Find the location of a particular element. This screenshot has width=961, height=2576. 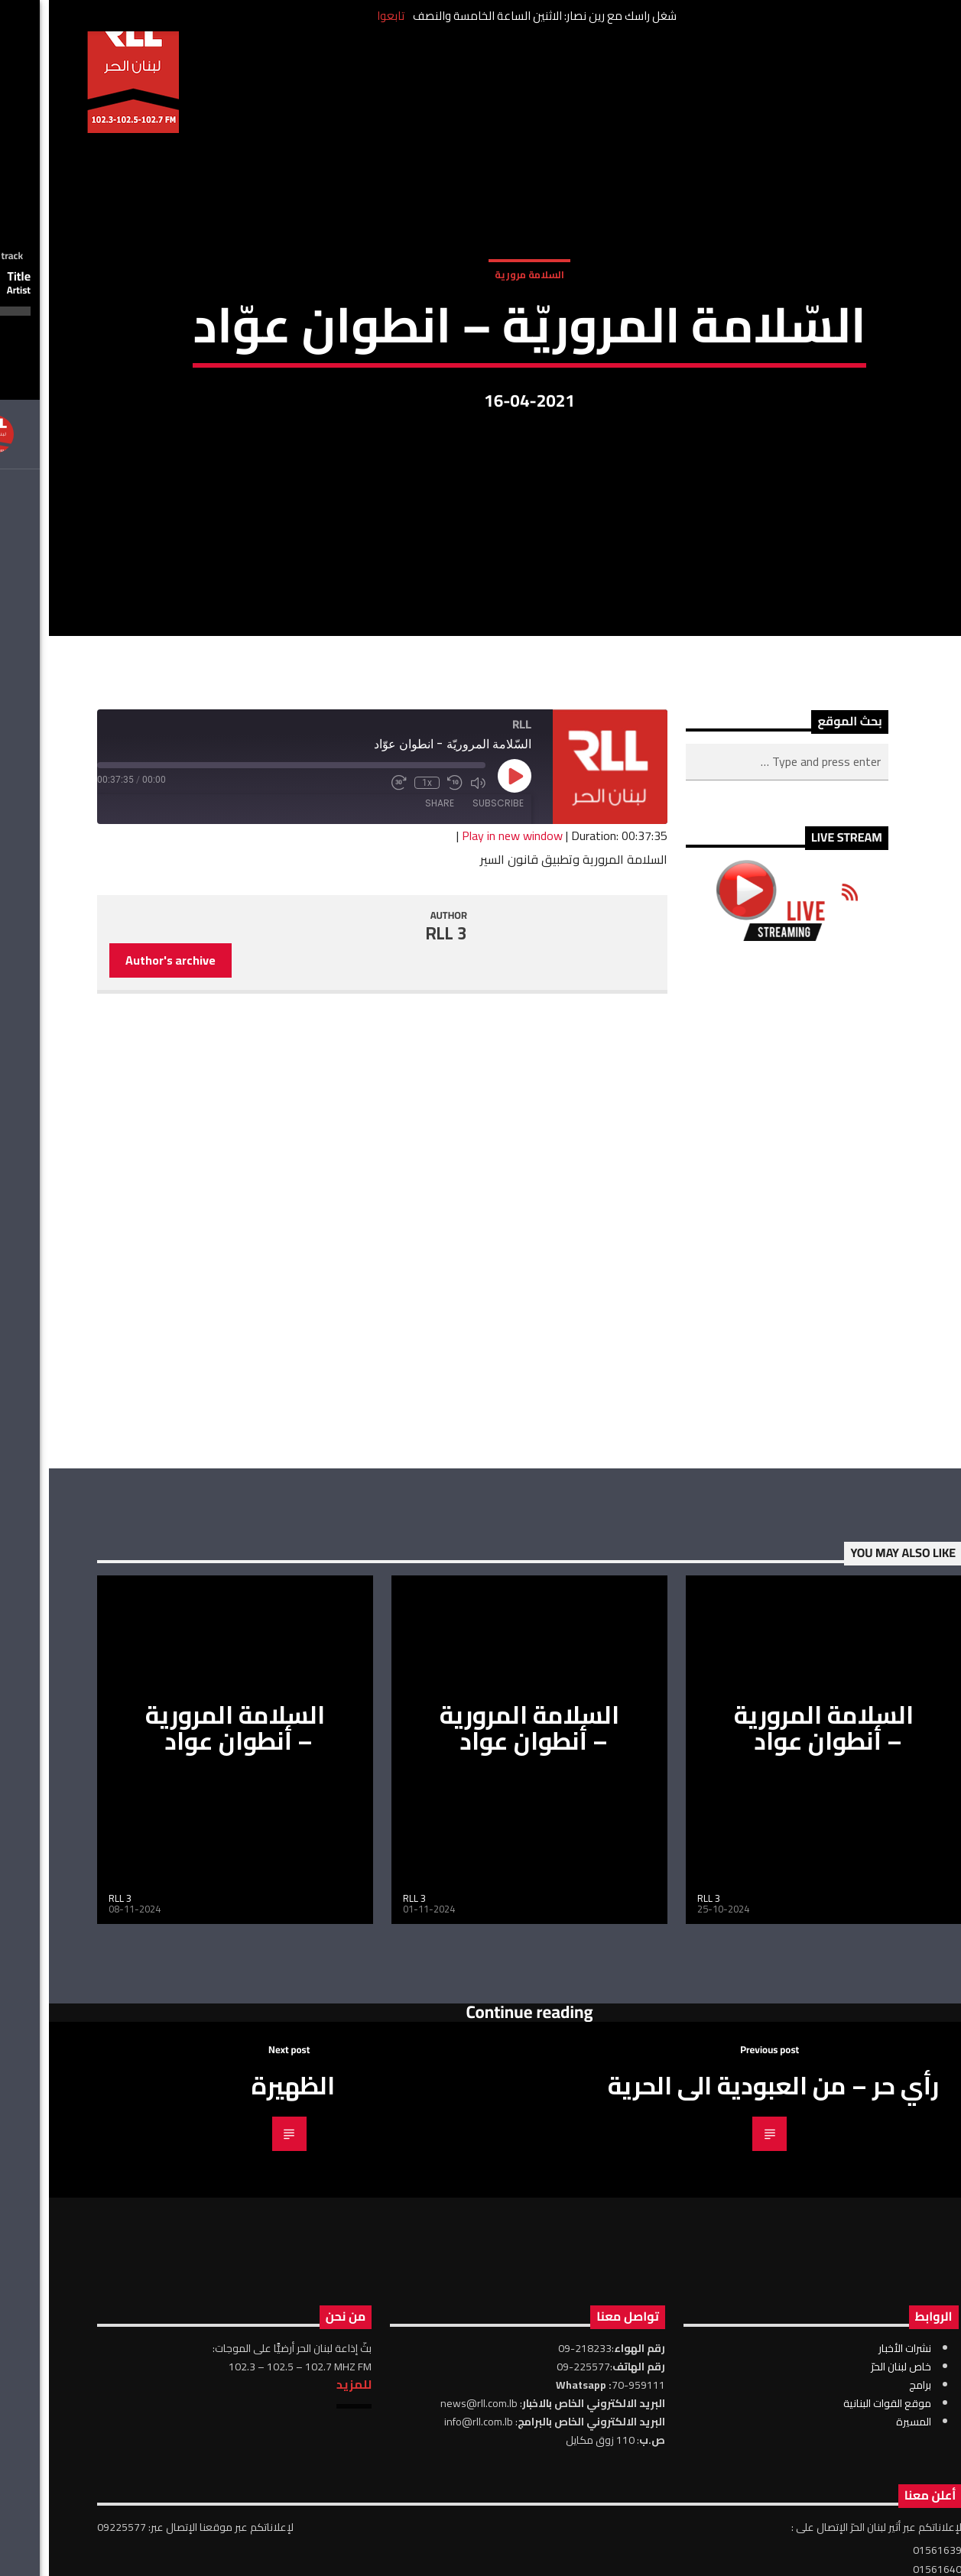

نشرات الأخبار is located at coordinates (856, 2539).